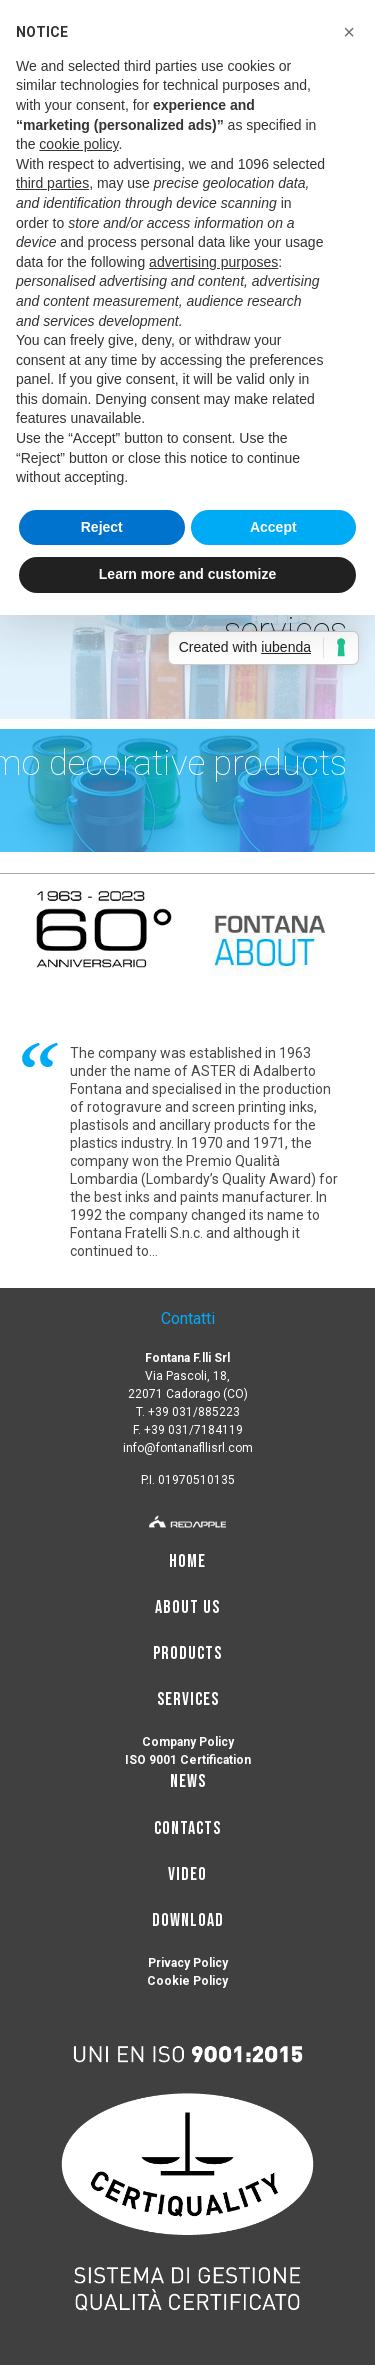 This screenshot has height=2365, width=375. What do you see at coordinates (188, 1699) in the screenshot?
I see `Services` at bounding box center [188, 1699].